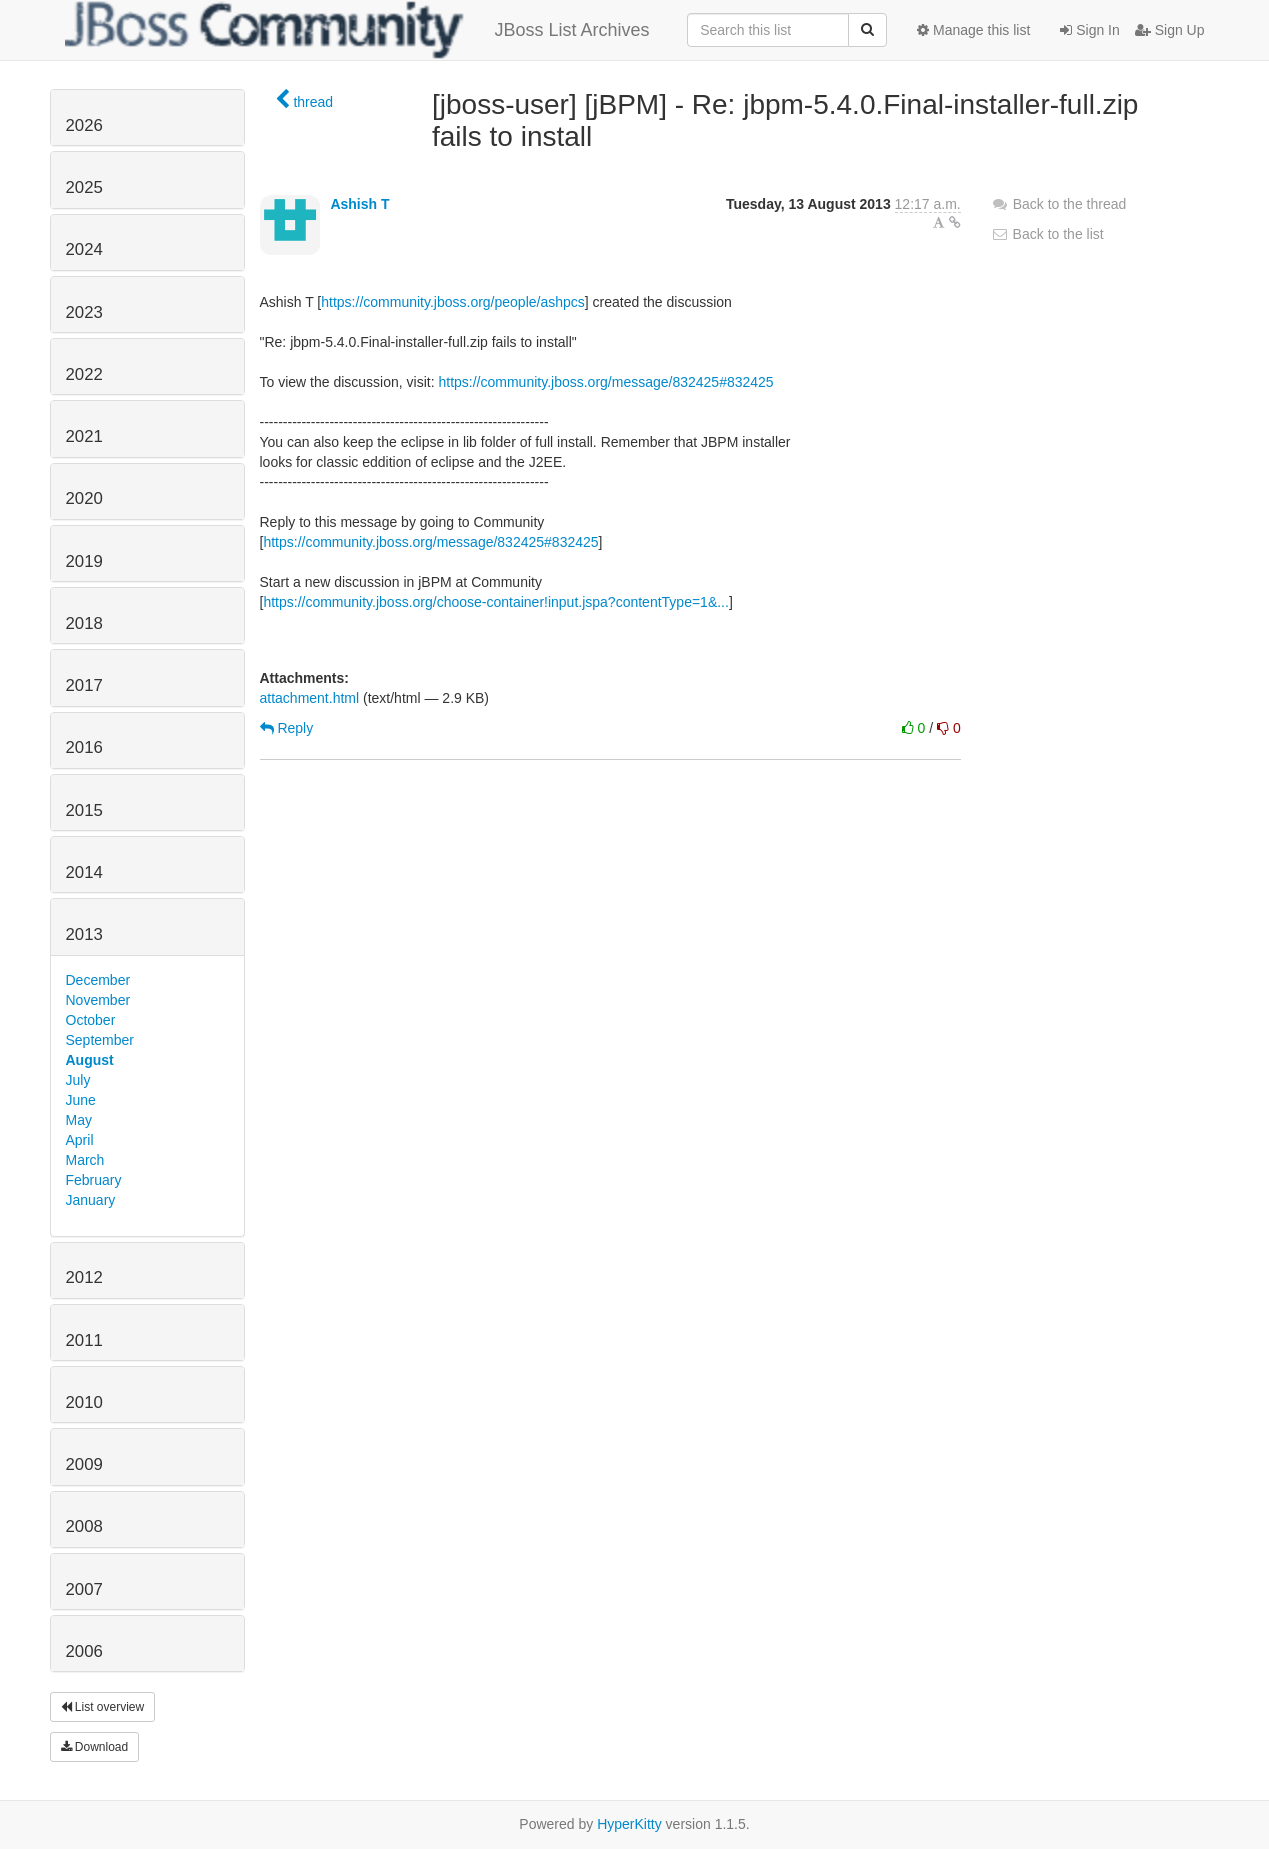 The height and width of the screenshot is (1849, 1269). Describe the element at coordinates (84, 747) in the screenshot. I see `2016` at that location.